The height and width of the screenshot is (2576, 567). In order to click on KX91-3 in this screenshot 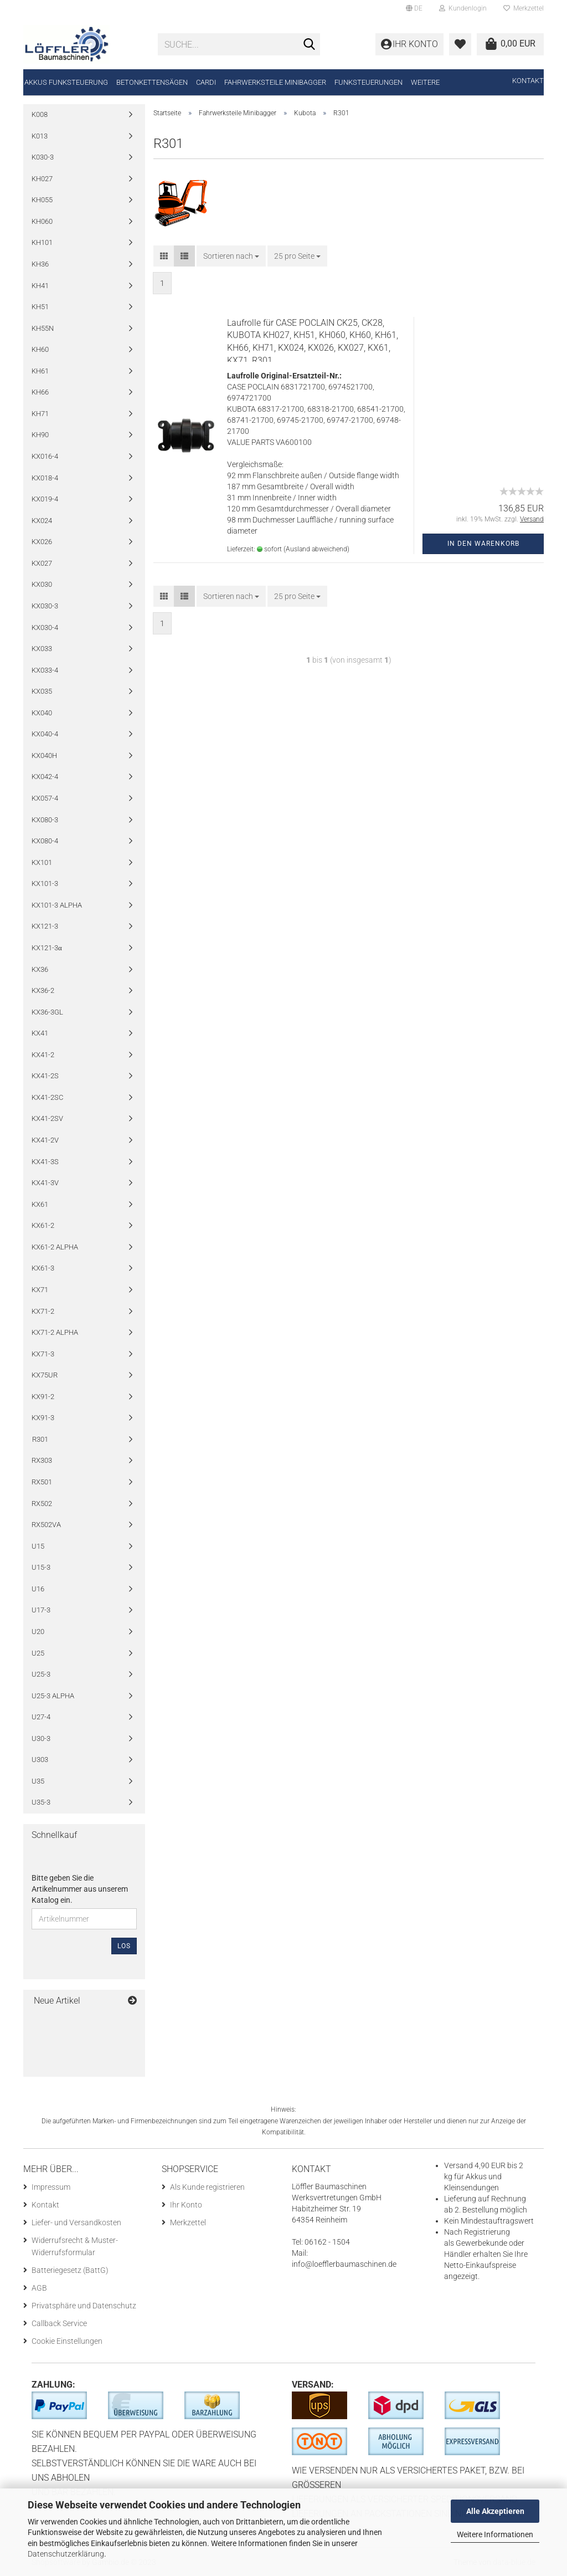, I will do `click(43, 1418)`.